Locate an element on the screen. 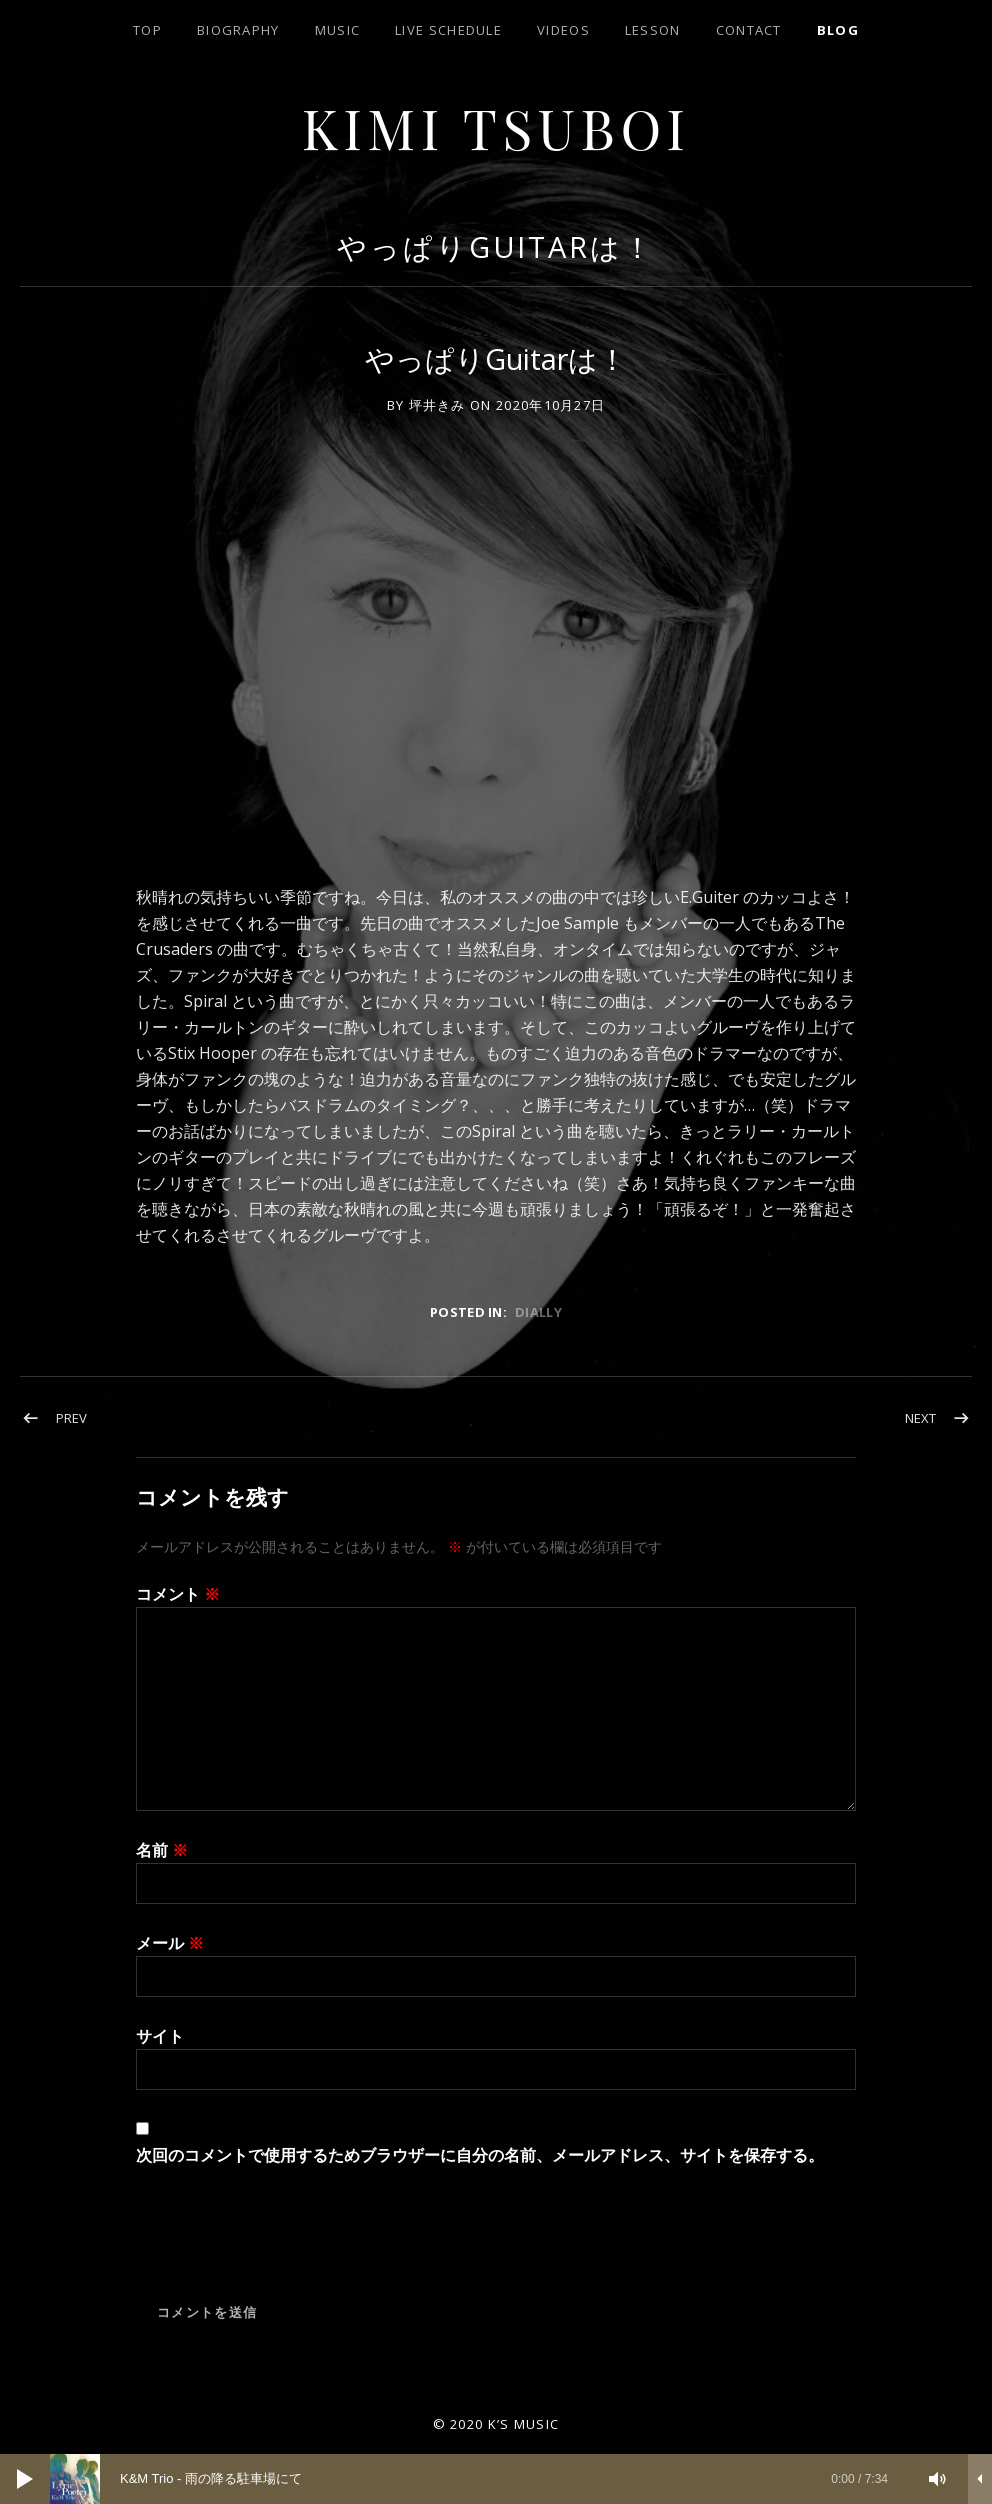  Music is located at coordinates (338, 30).